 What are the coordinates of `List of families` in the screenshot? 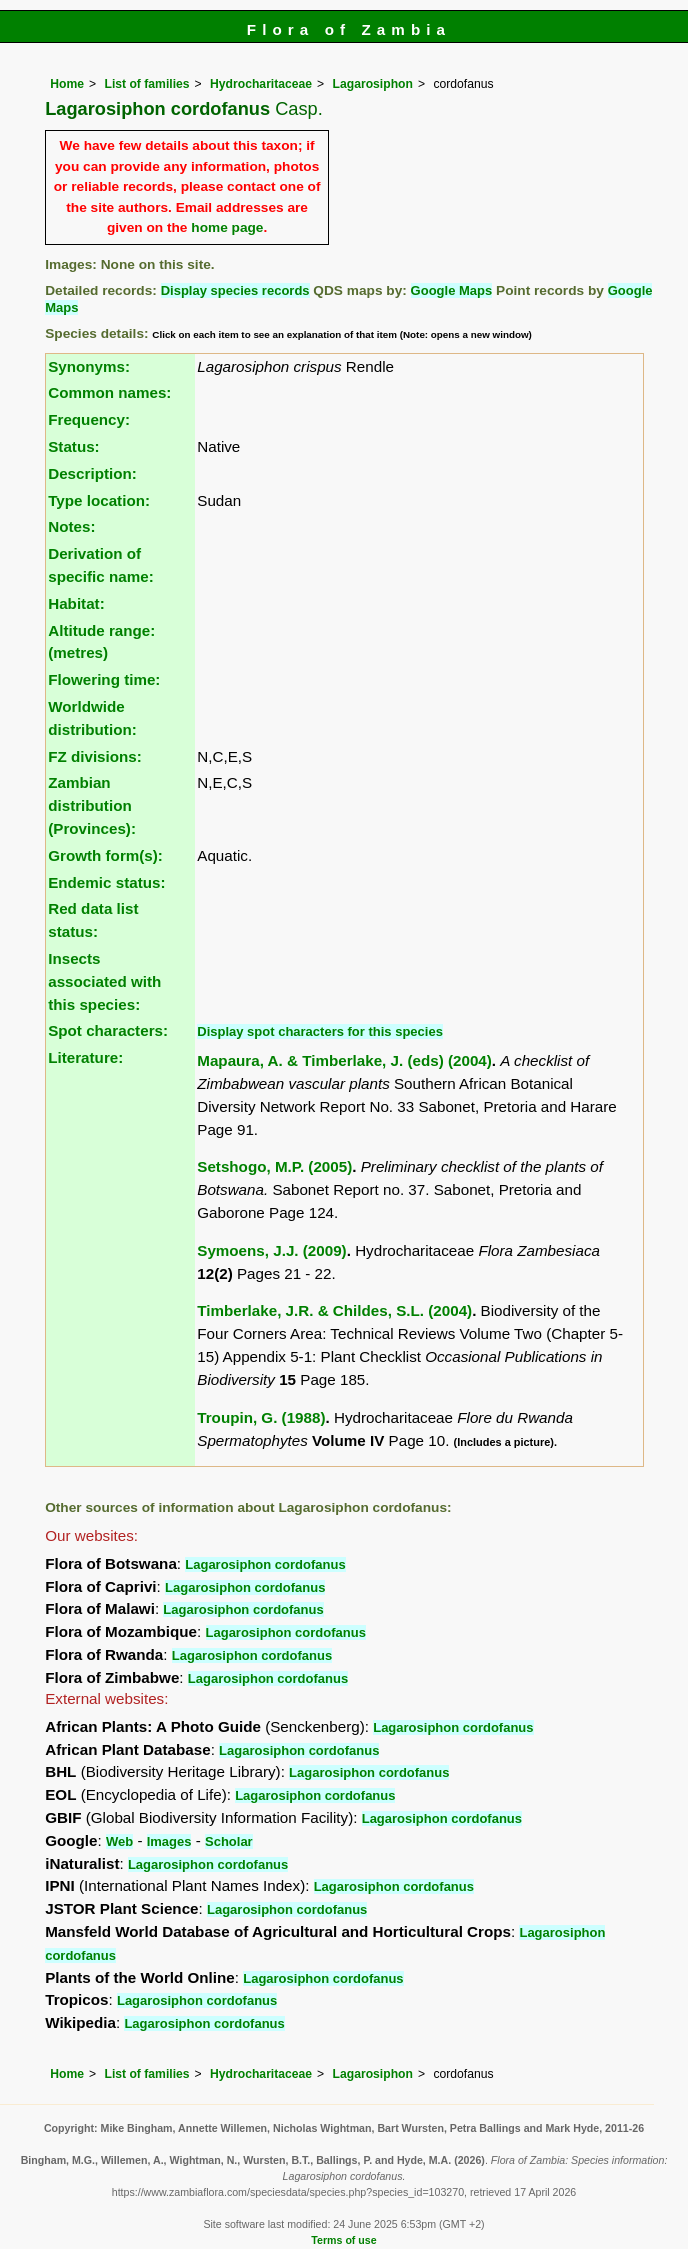 It's located at (146, 84).